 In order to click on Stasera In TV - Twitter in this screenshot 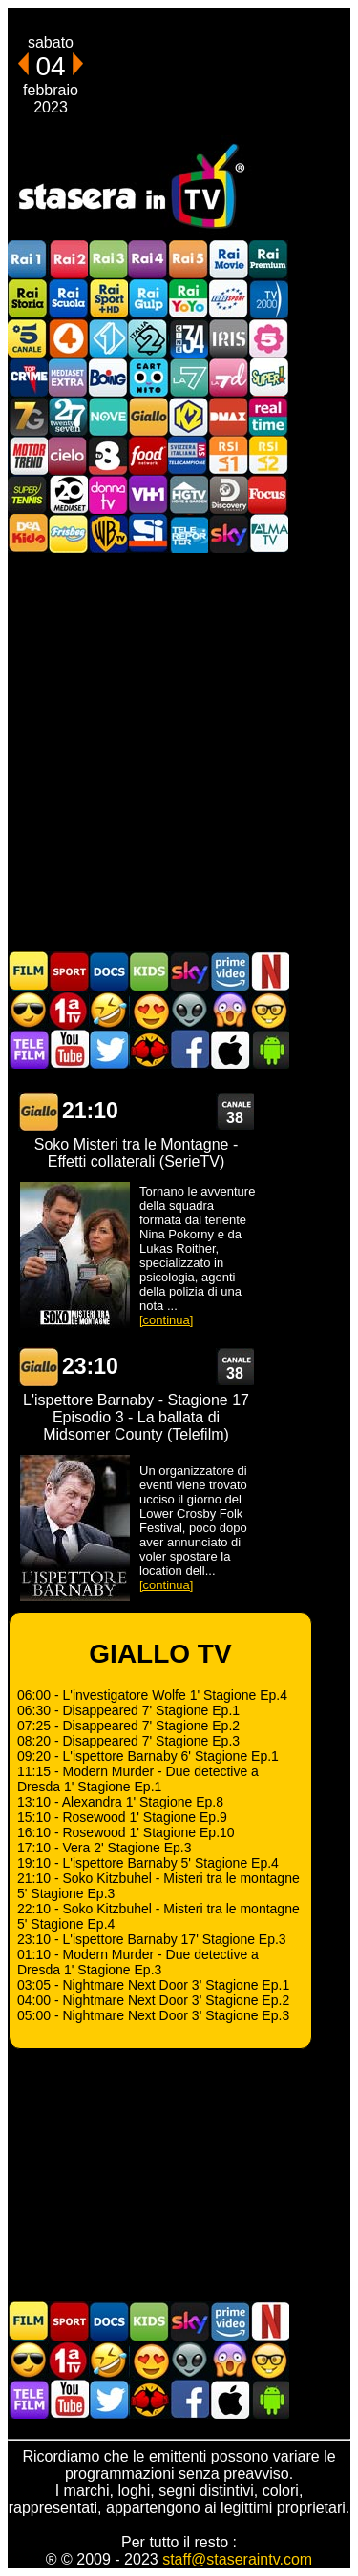, I will do `click(109, 1049)`.